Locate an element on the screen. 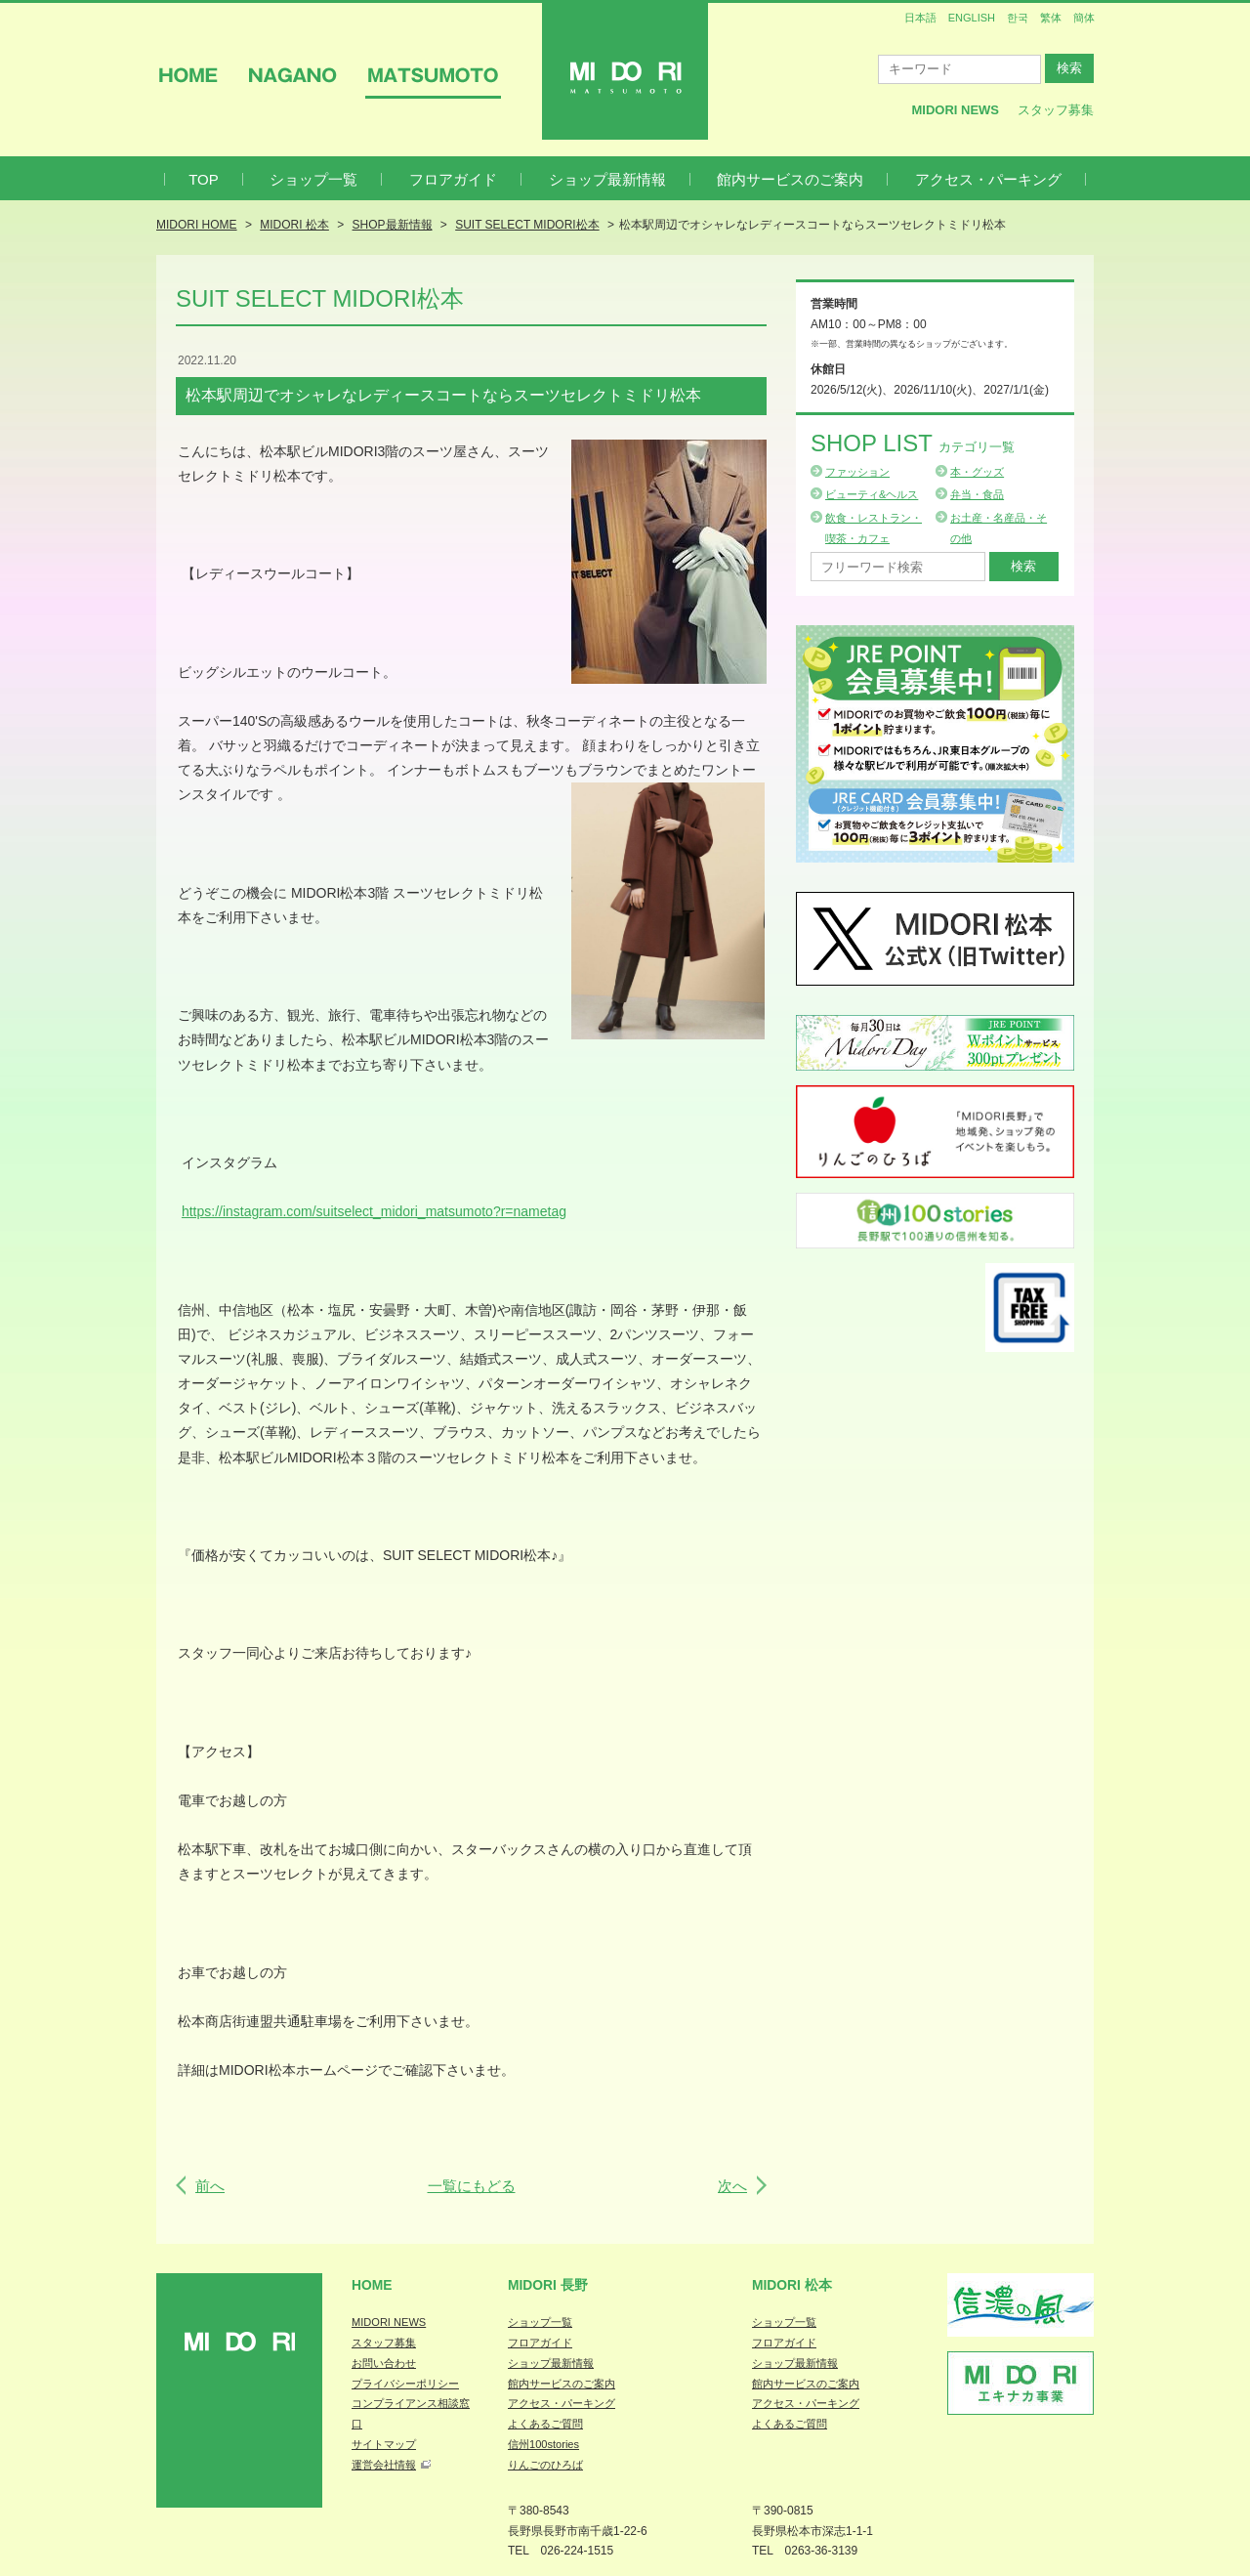  信州100stories is located at coordinates (543, 2444).